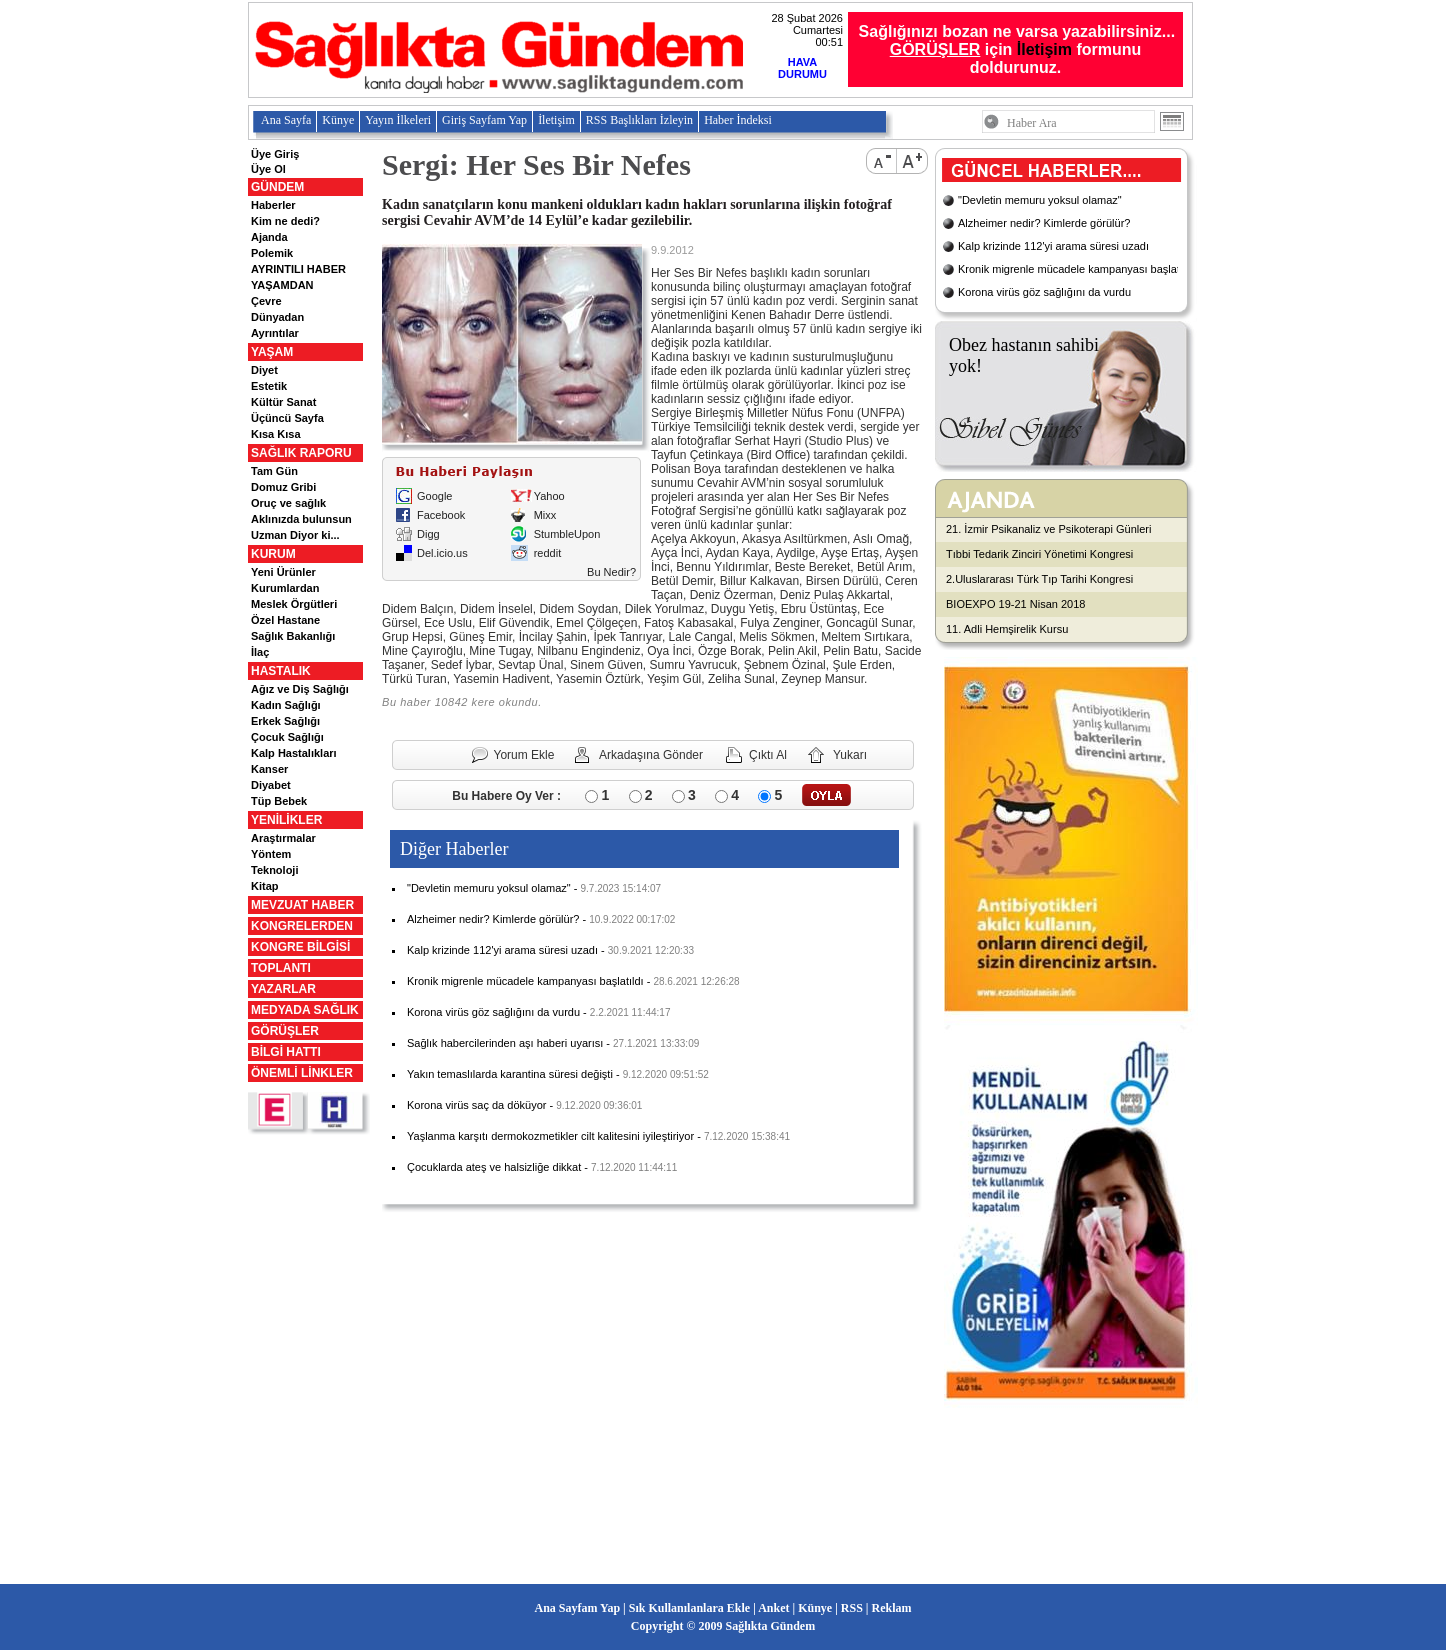 This screenshot has width=1446, height=1650. What do you see at coordinates (301, 453) in the screenshot?
I see `SAĞLIK RAPORU` at bounding box center [301, 453].